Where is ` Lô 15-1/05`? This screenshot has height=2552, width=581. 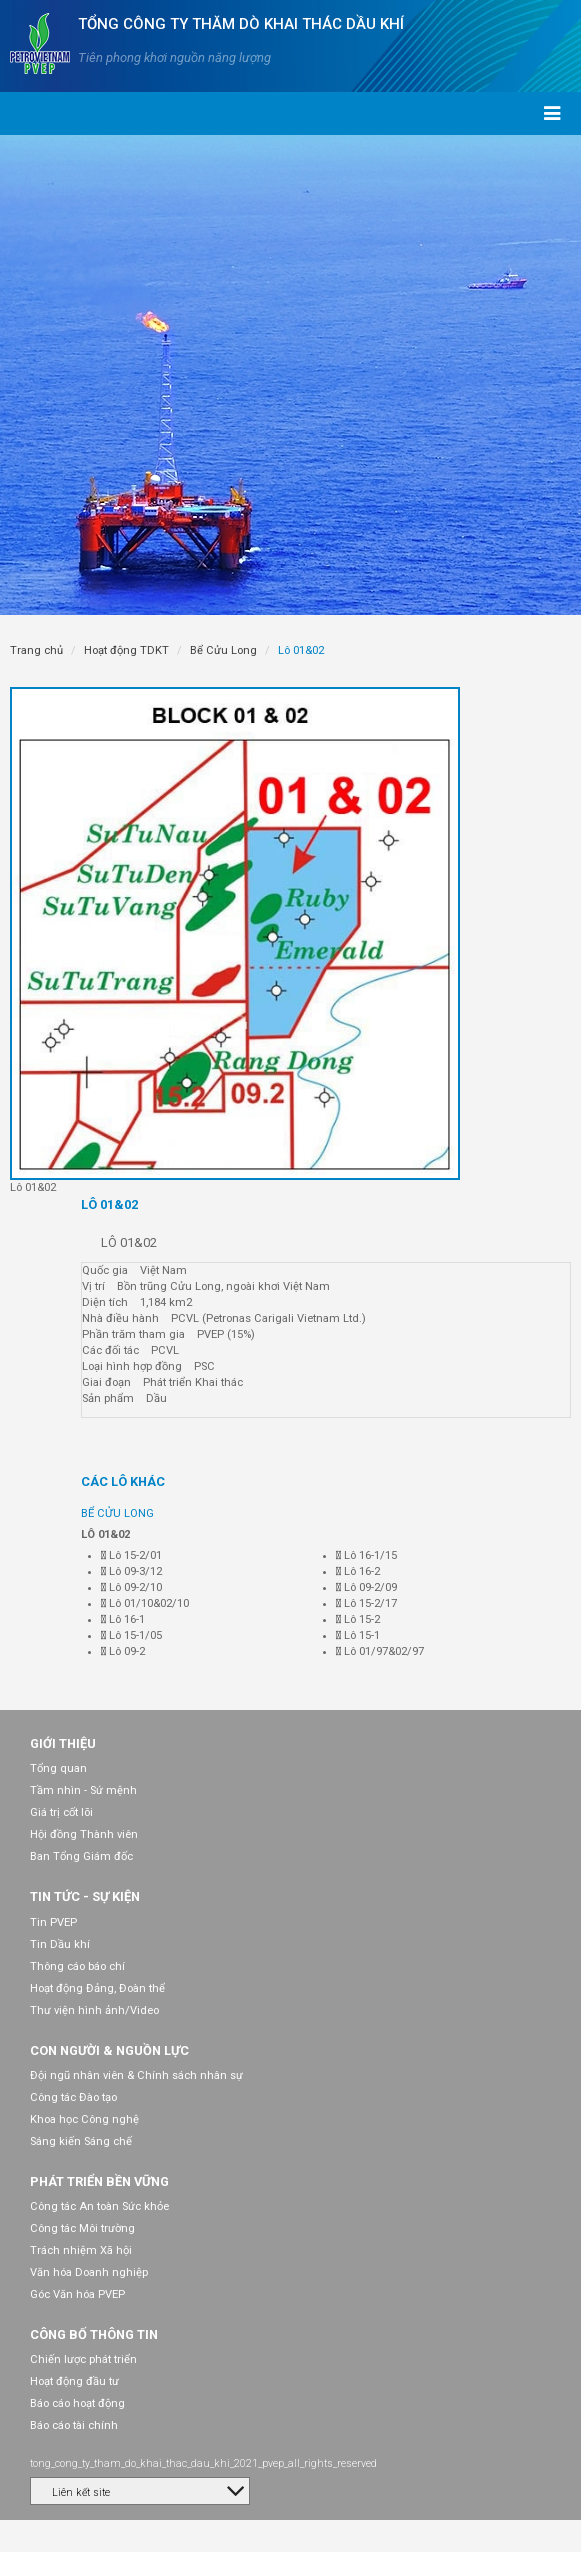  Lô 15-1/05 is located at coordinates (131, 1635).